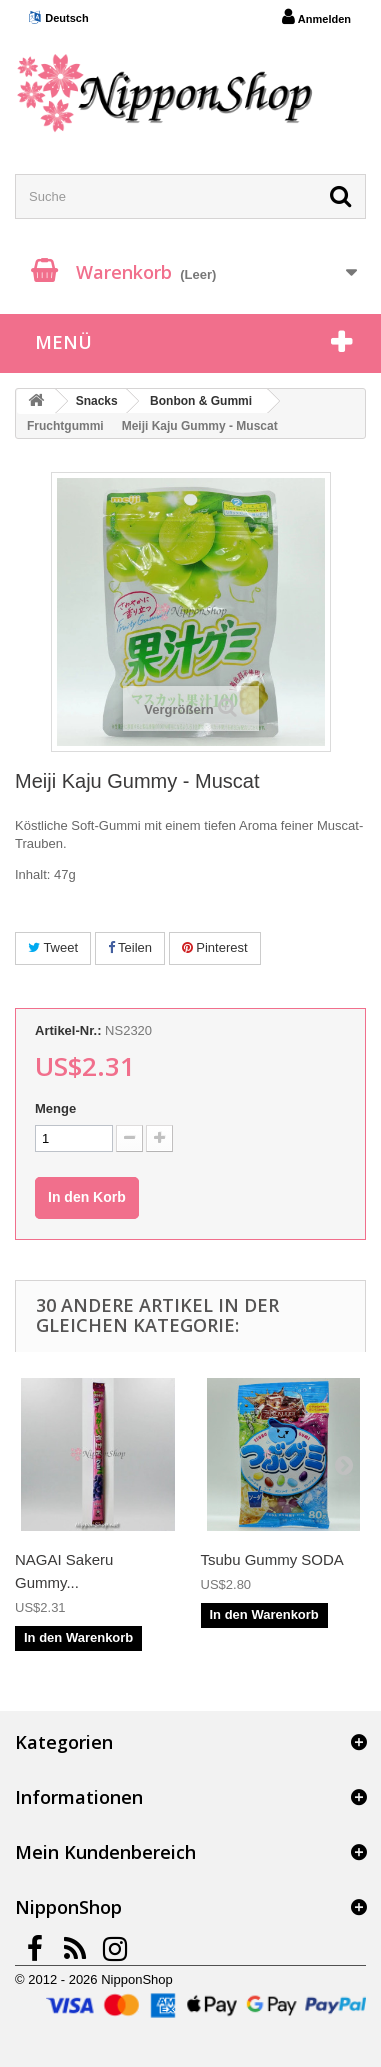 The height and width of the screenshot is (2067, 381). Describe the element at coordinates (105, 1852) in the screenshot. I see `Mein Kundenbereich` at that location.